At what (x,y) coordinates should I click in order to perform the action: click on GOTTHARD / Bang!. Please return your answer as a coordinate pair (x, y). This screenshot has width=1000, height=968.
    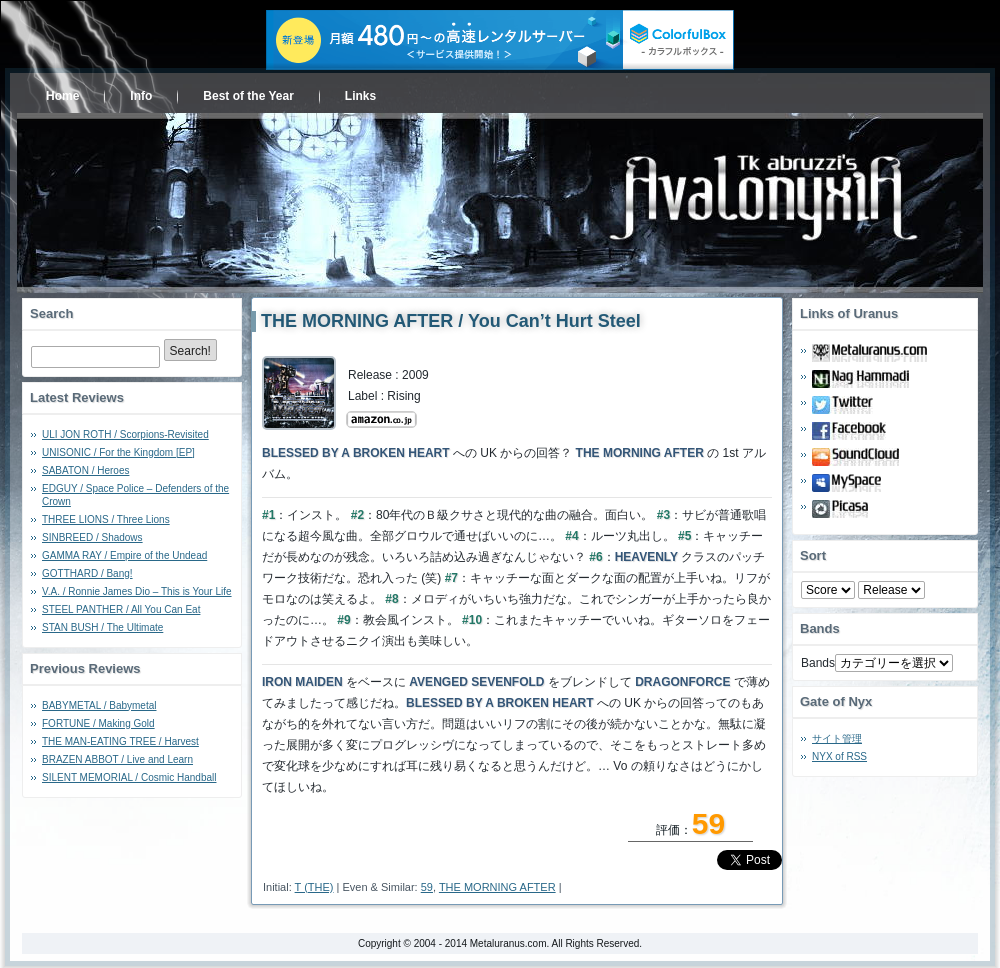
    Looking at the image, I should click on (87, 573).